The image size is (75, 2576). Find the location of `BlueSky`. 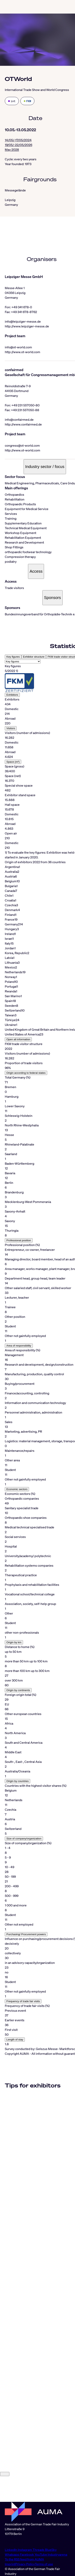

BlueSky is located at coordinates (51, 2549).